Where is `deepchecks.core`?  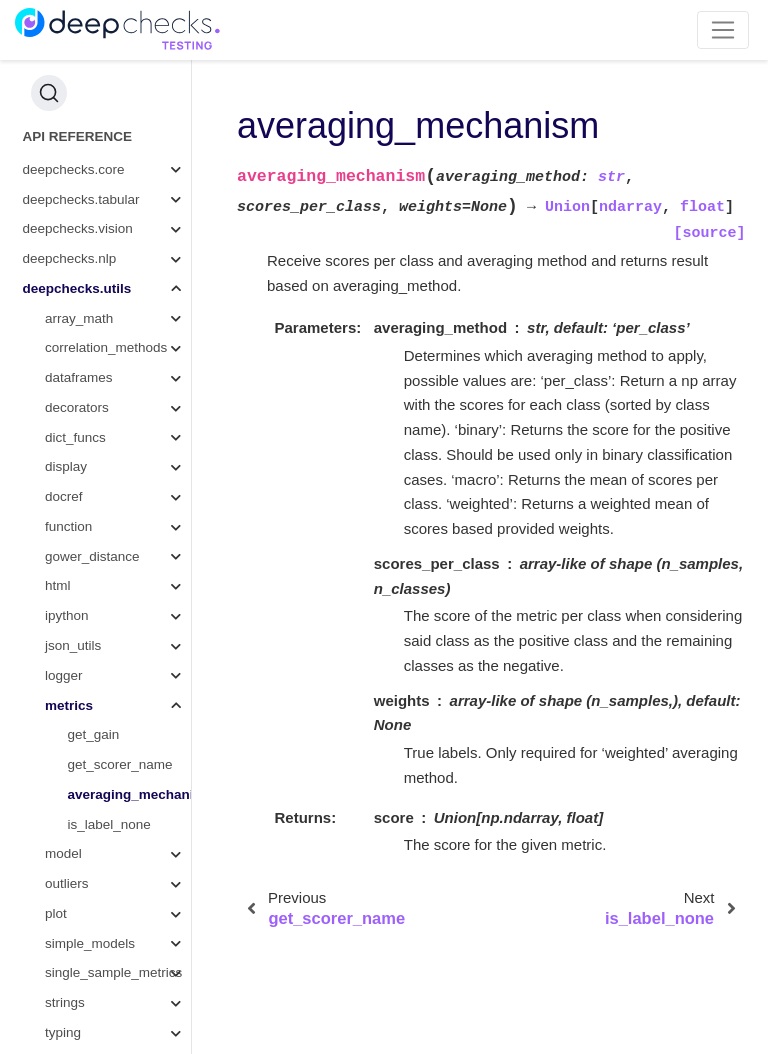 deepchecks.core is located at coordinates (74, 70).